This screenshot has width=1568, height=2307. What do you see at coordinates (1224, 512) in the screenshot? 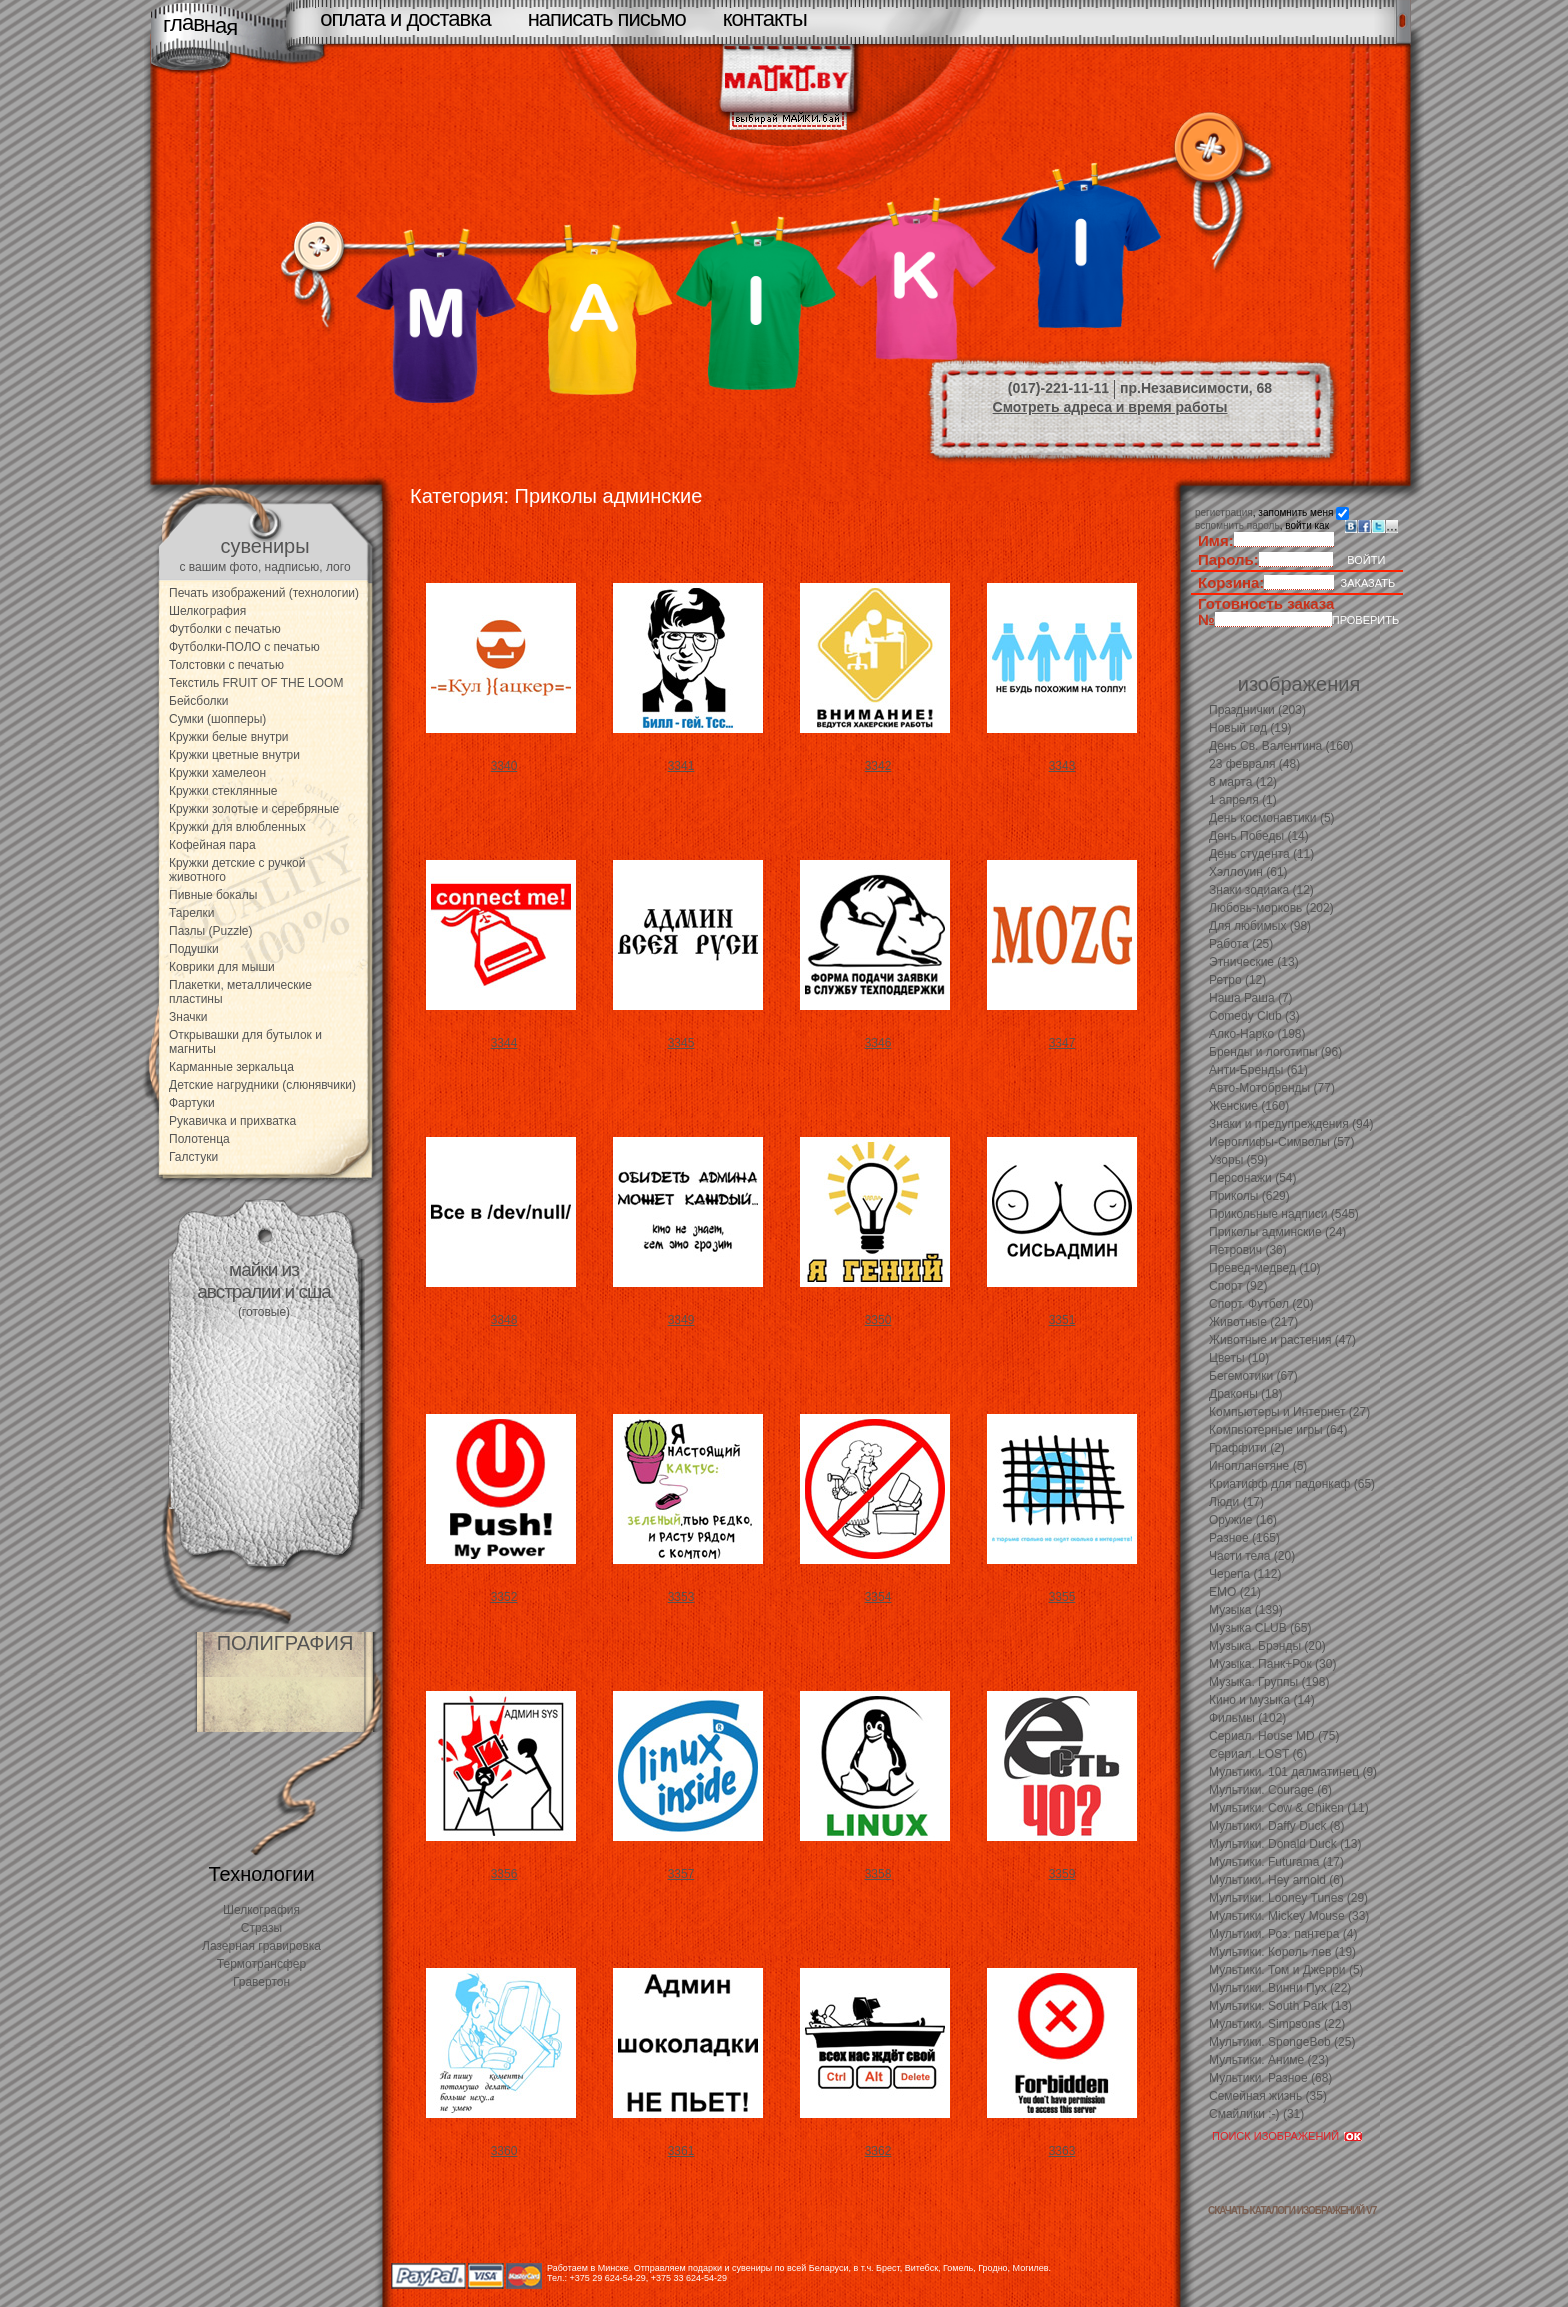
I see `регистрация` at bounding box center [1224, 512].